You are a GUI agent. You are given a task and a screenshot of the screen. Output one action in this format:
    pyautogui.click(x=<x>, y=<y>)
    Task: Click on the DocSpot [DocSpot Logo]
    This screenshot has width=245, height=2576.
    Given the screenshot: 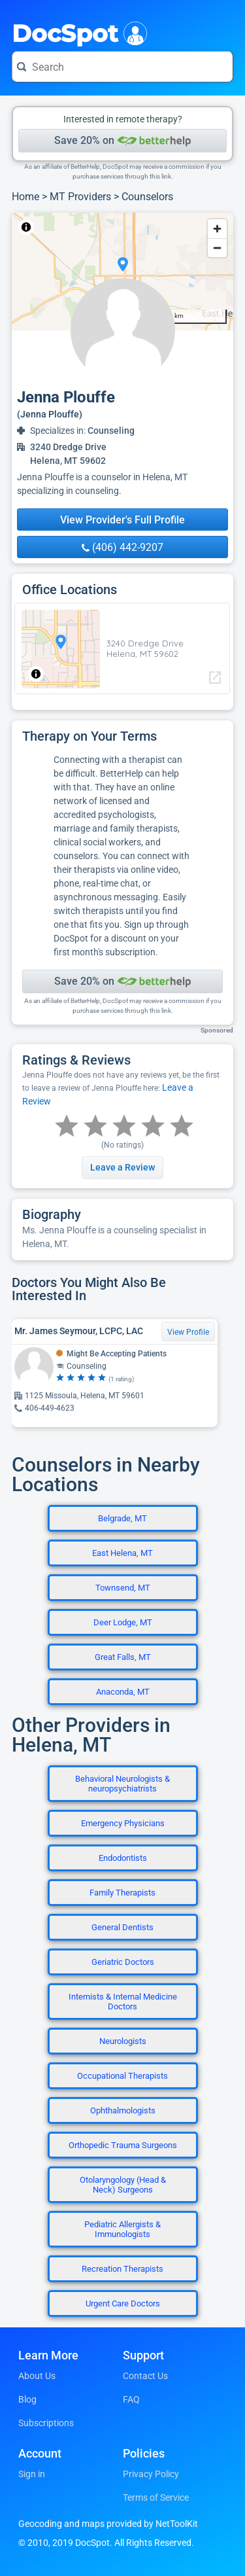 What is the action you would take?
    pyautogui.click(x=77, y=32)
    